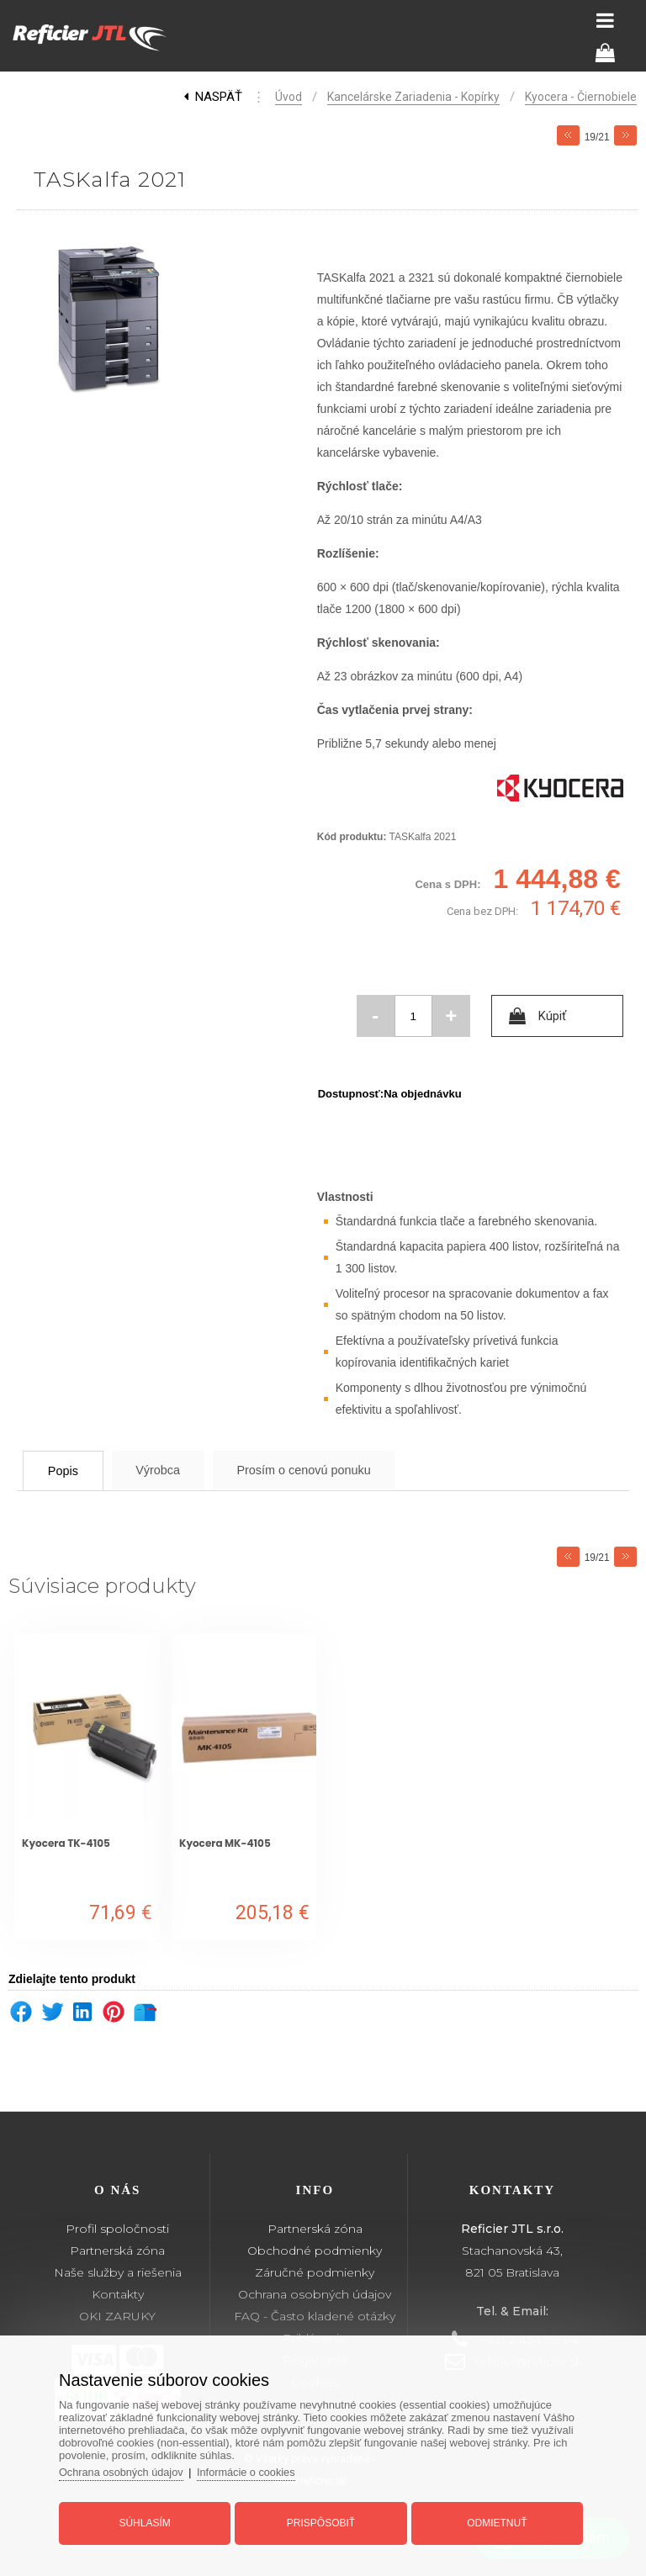 This screenshot has width=646, height=2576. I want to click on Kancelárske zariadenia - kopírky, so click(413, 96).